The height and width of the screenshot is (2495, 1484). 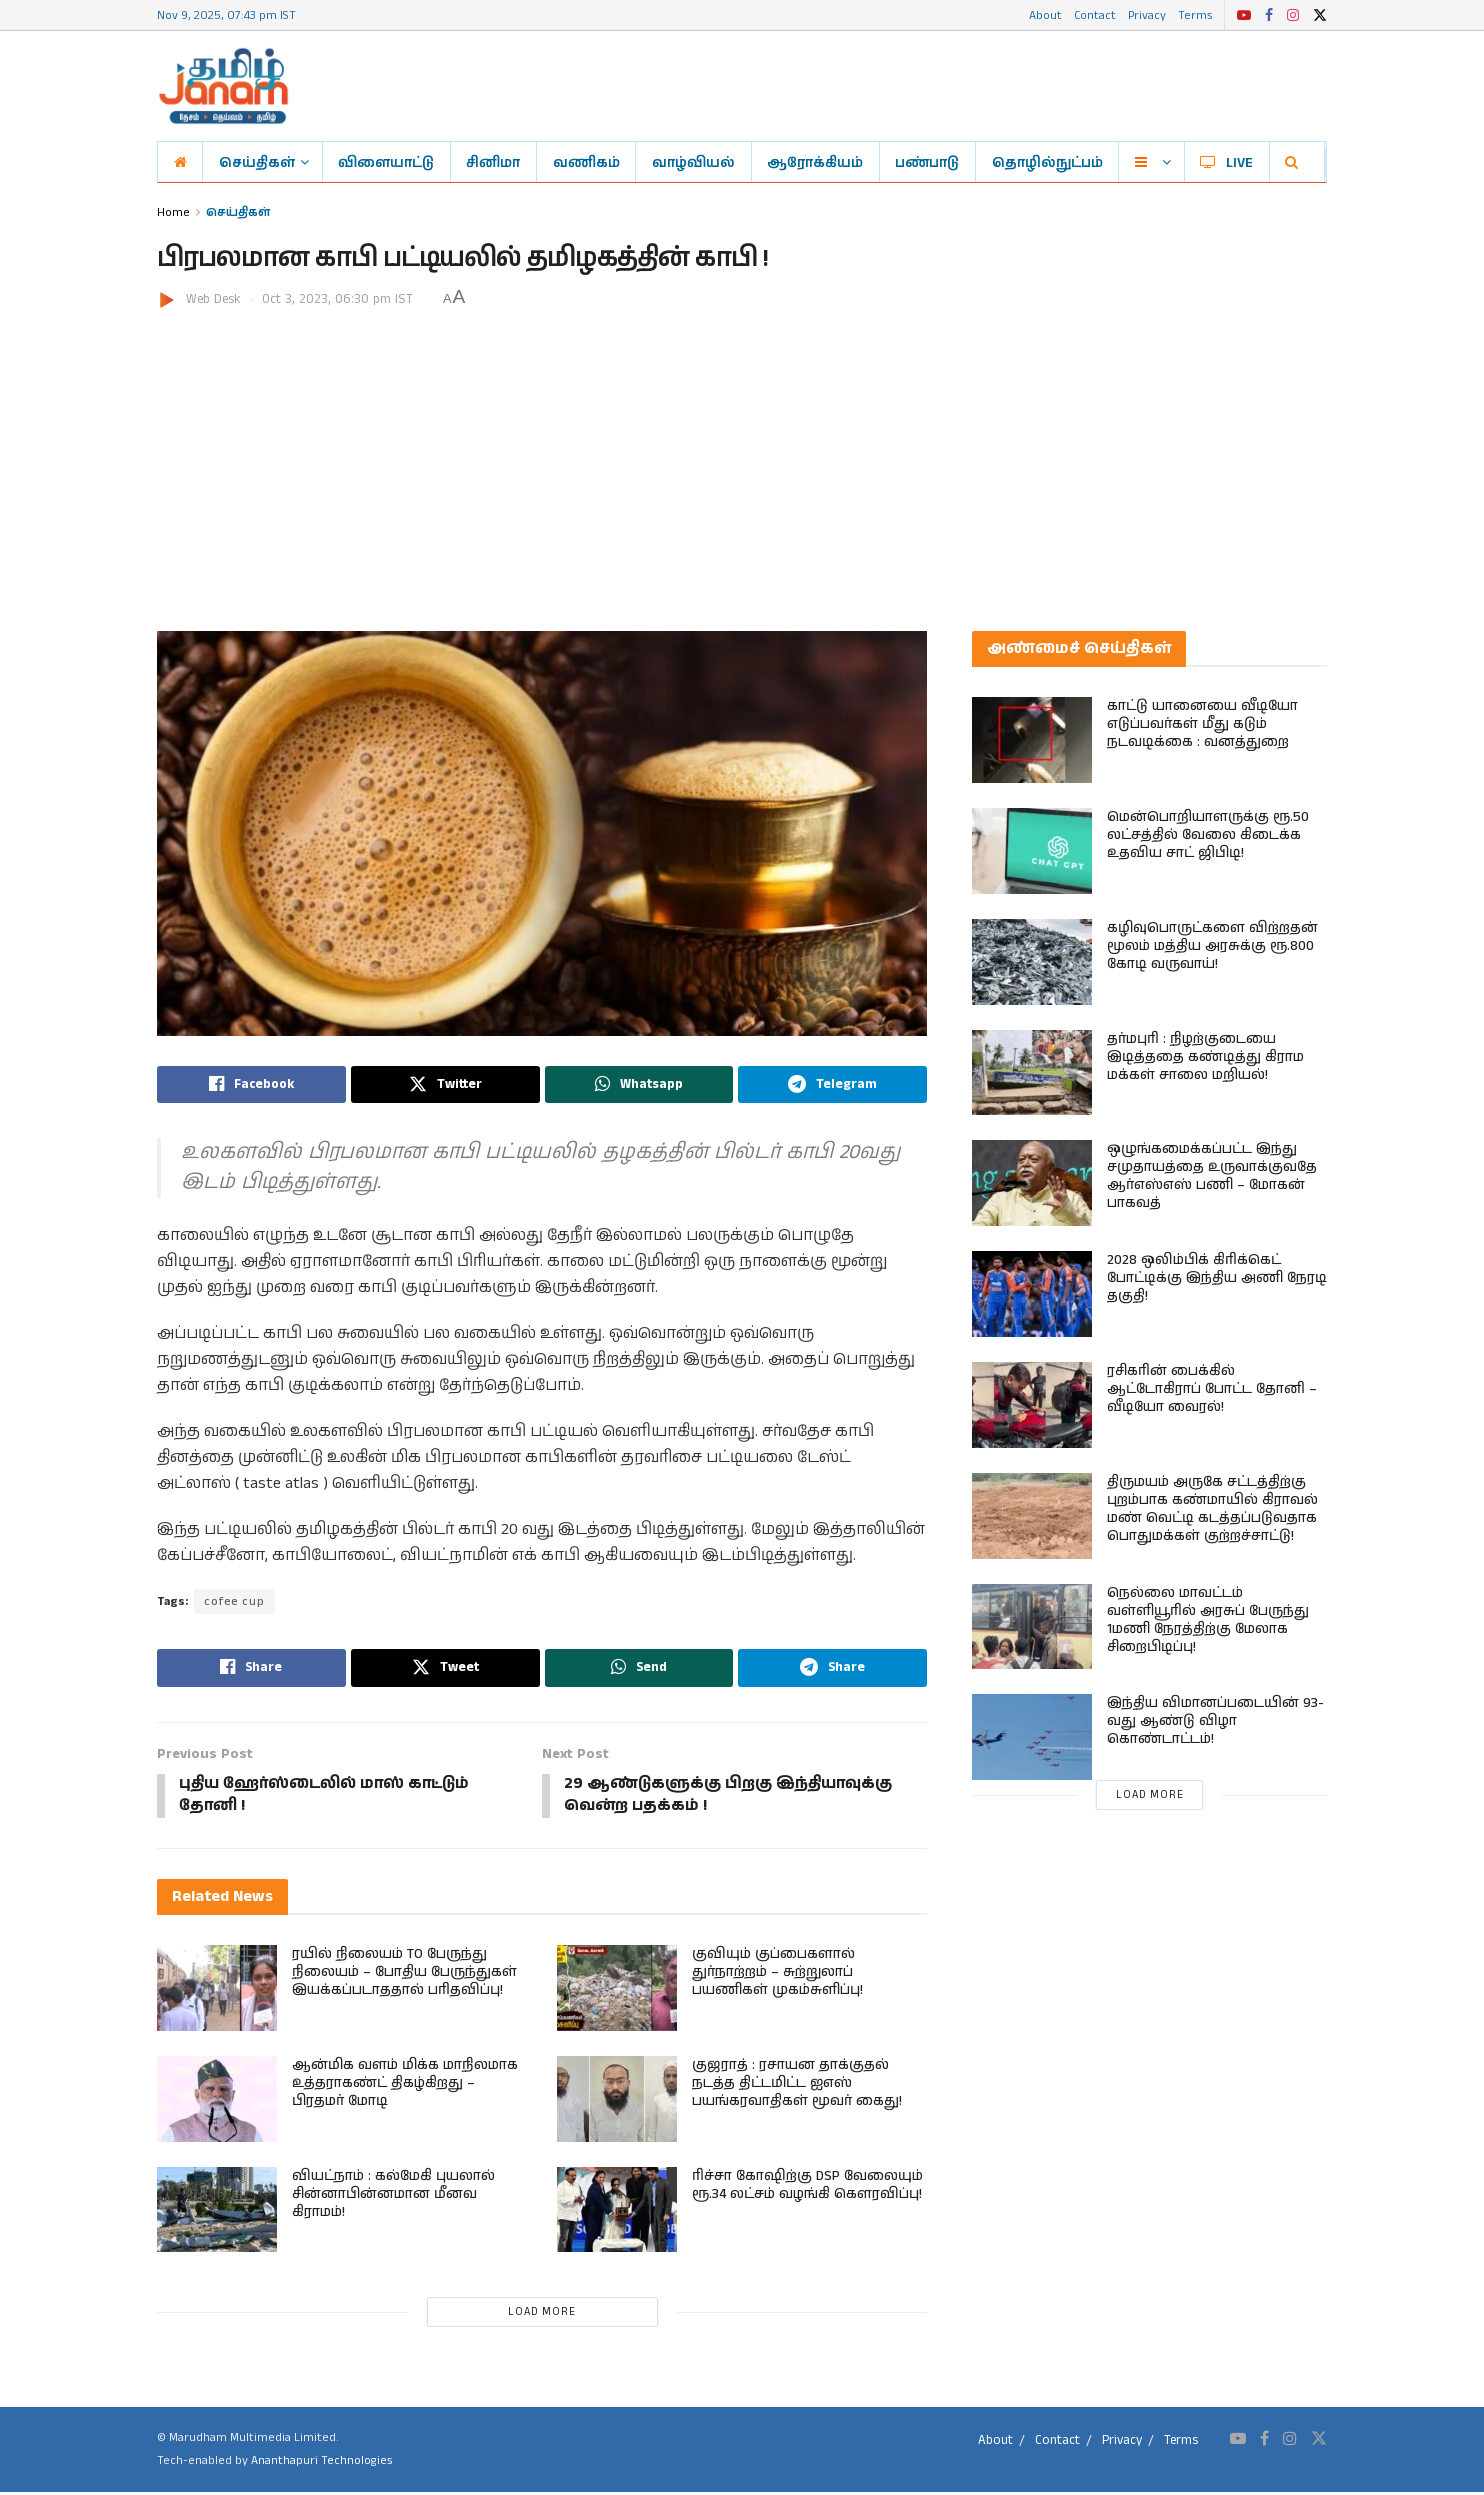 I want to click on தர்மபுரி : நிழற்குடையை இடித்ததை கண்டித்து கிராம மக்கள் சாலை மறியல்!, so click(x=1205, y=1057).